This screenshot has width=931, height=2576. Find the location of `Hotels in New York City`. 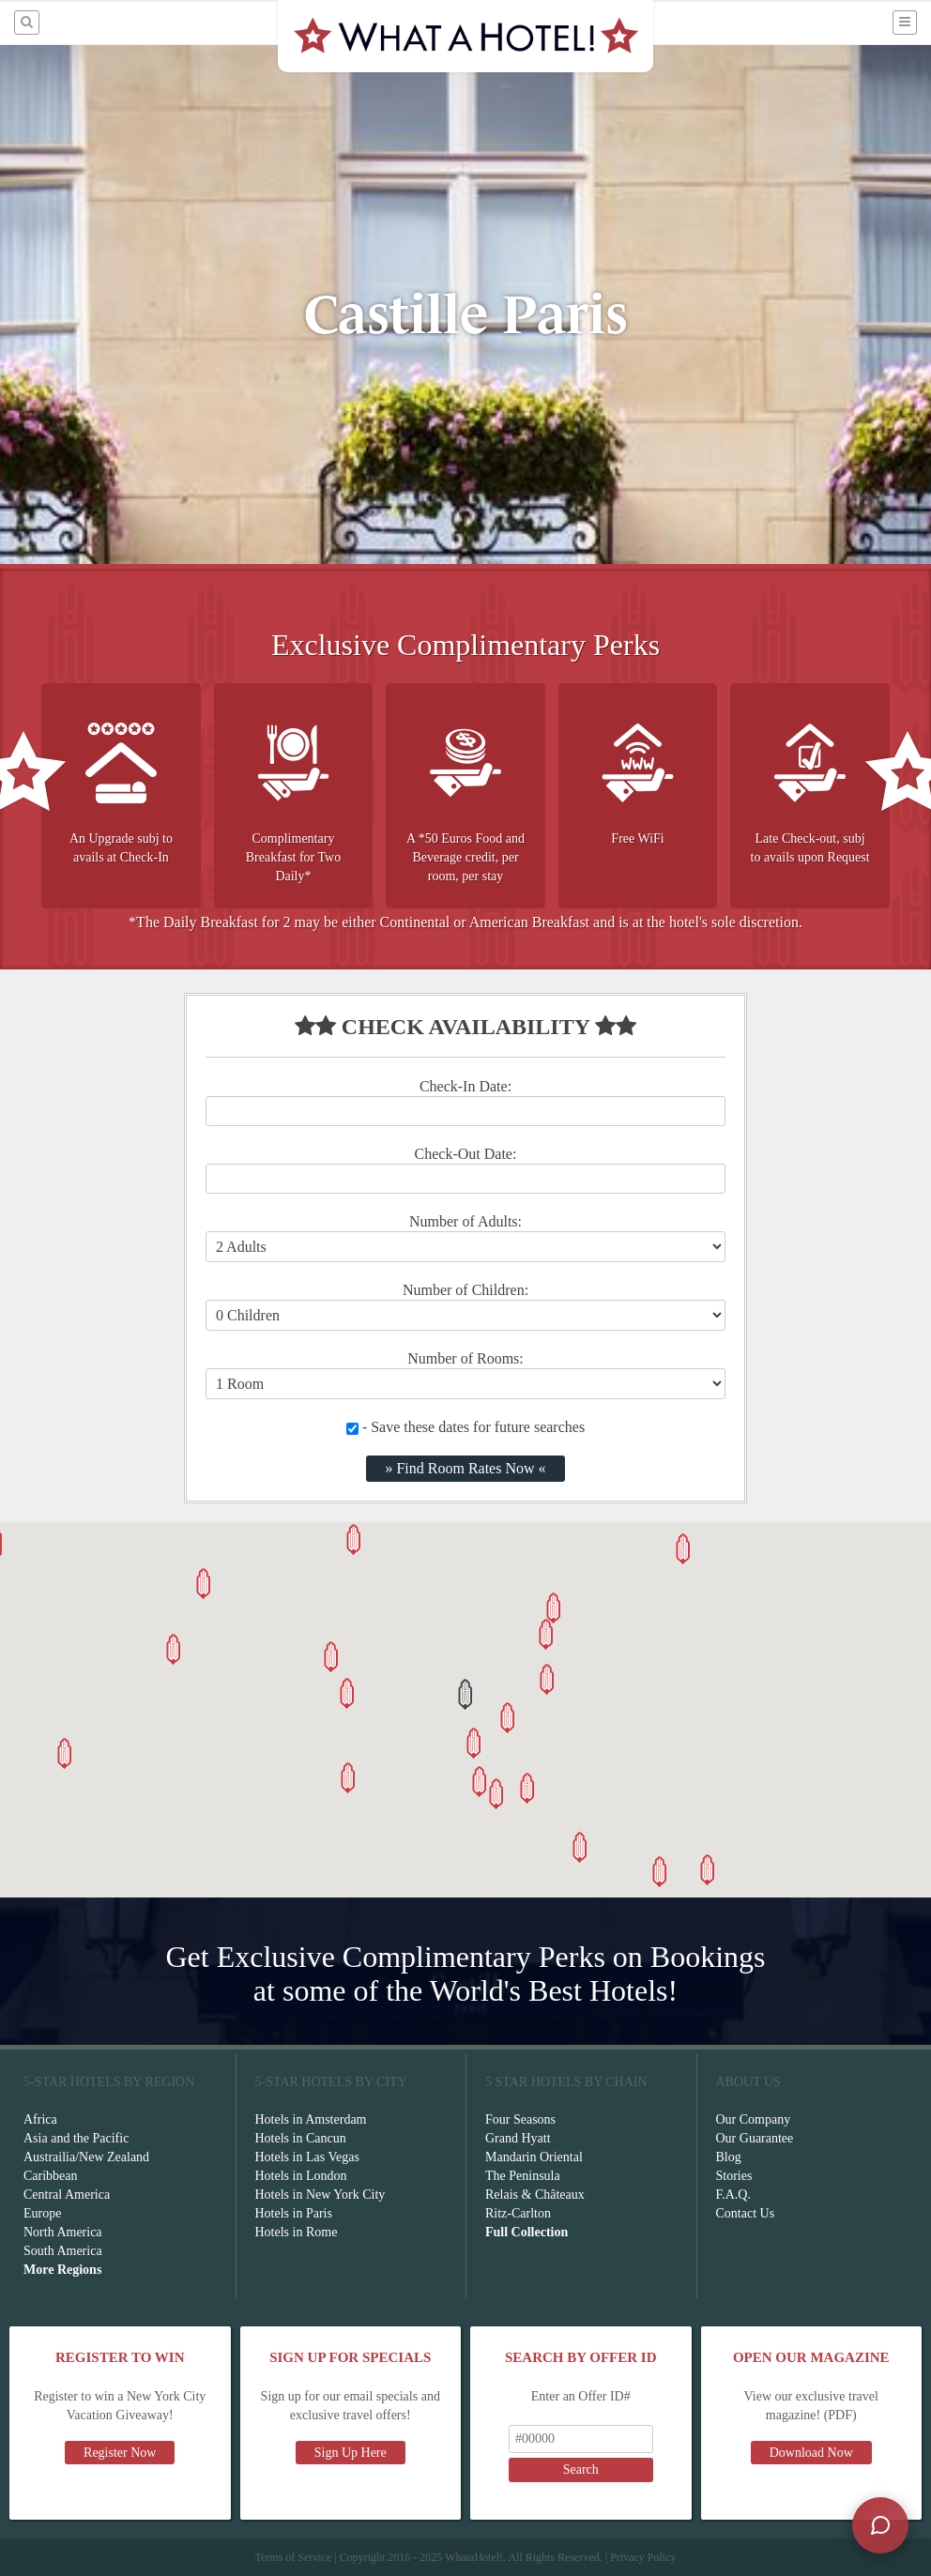

Hotels in New York City is located at coordinates (320, 2194).